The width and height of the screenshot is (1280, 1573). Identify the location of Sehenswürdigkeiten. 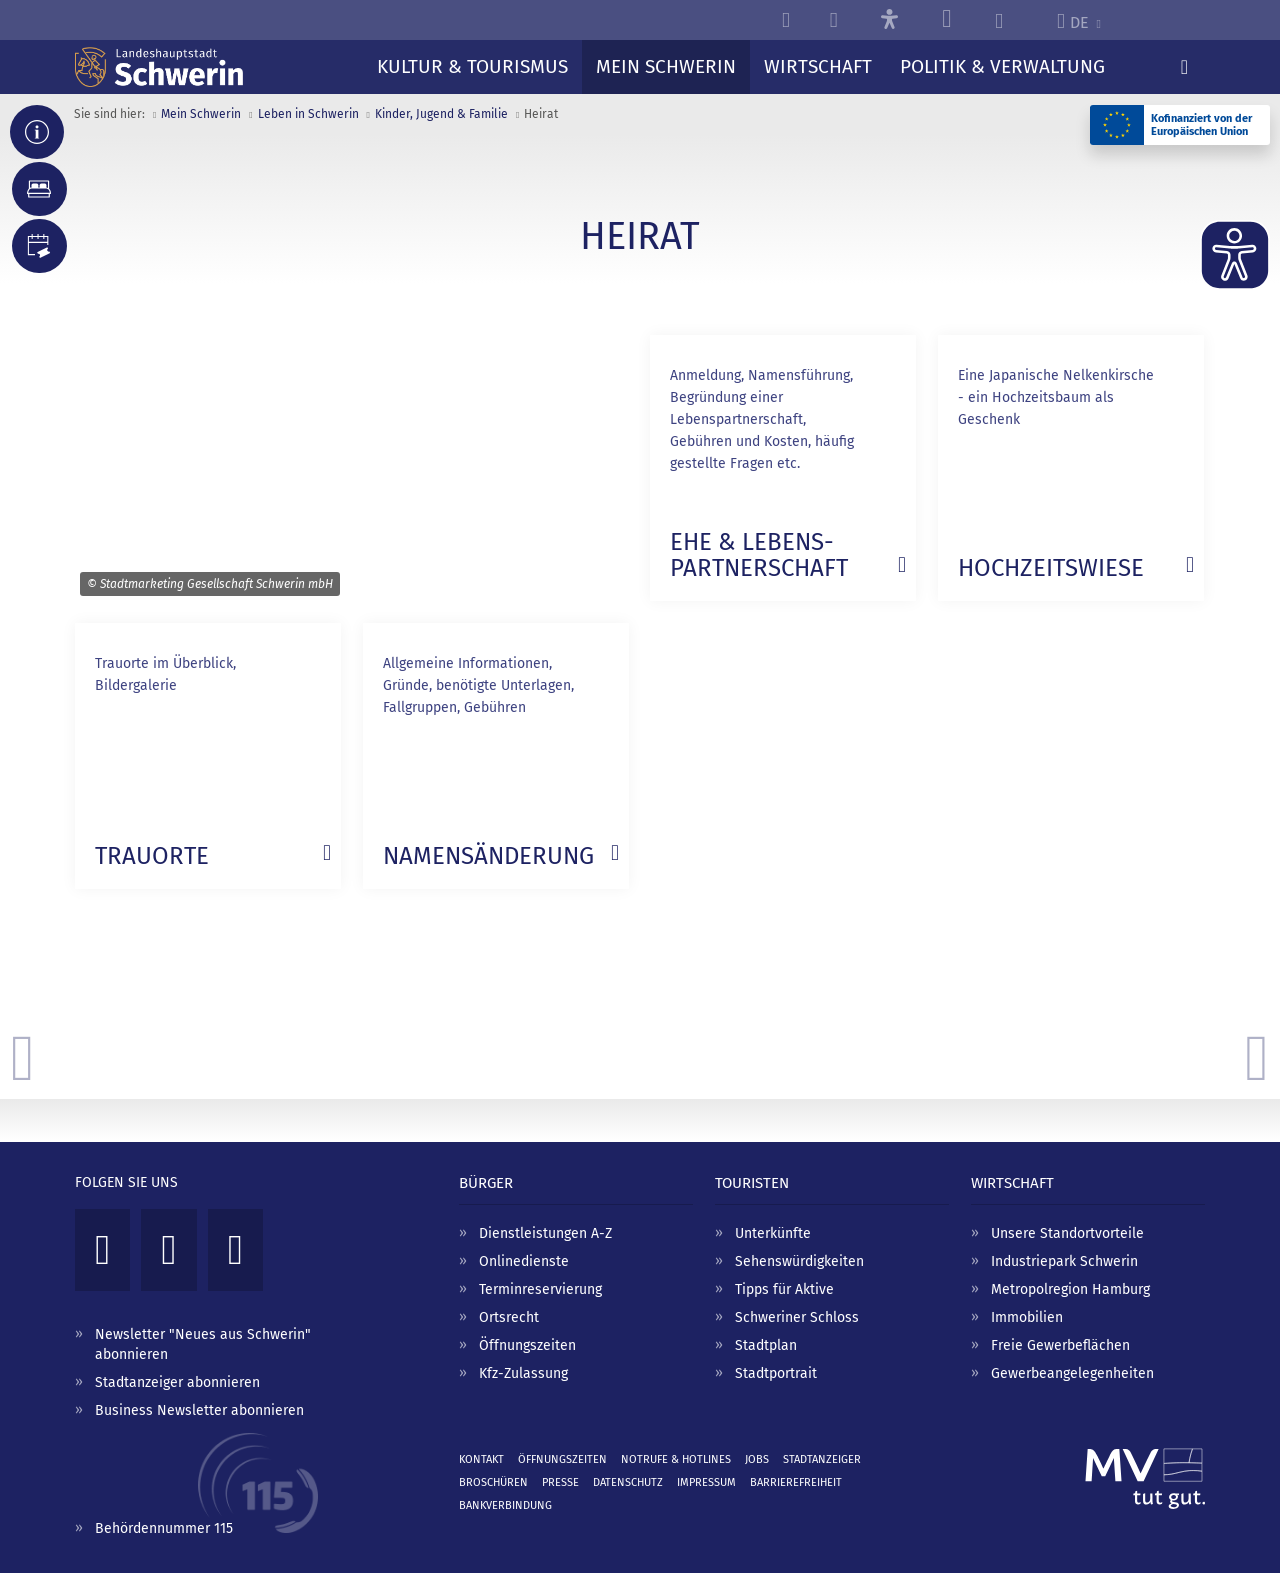
(799, 1261).